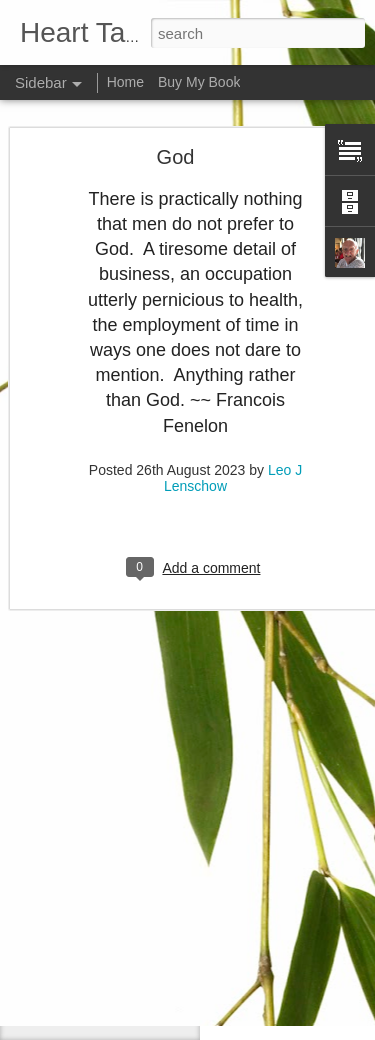 The height and width of the screenshot is (1040, 375). What do you see at coordinates (125, 82) in the screenshot?
I see `Home` at bounding box center [125, 82].